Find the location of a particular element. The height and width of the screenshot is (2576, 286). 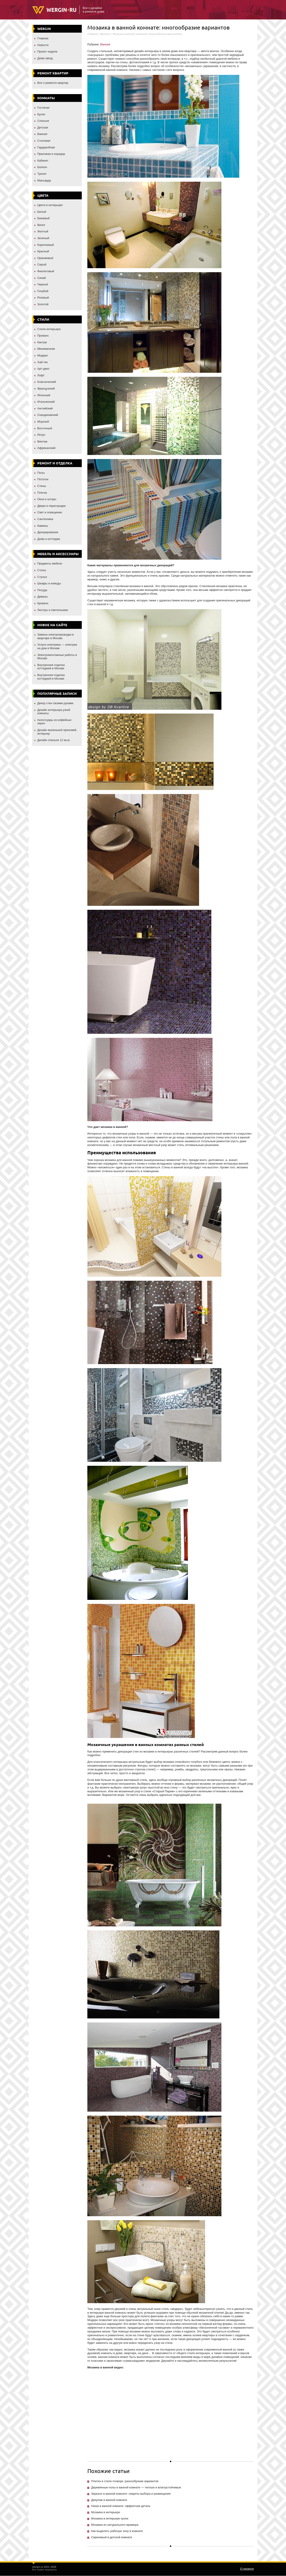

Проект недели is located at coordinates (47, 51).